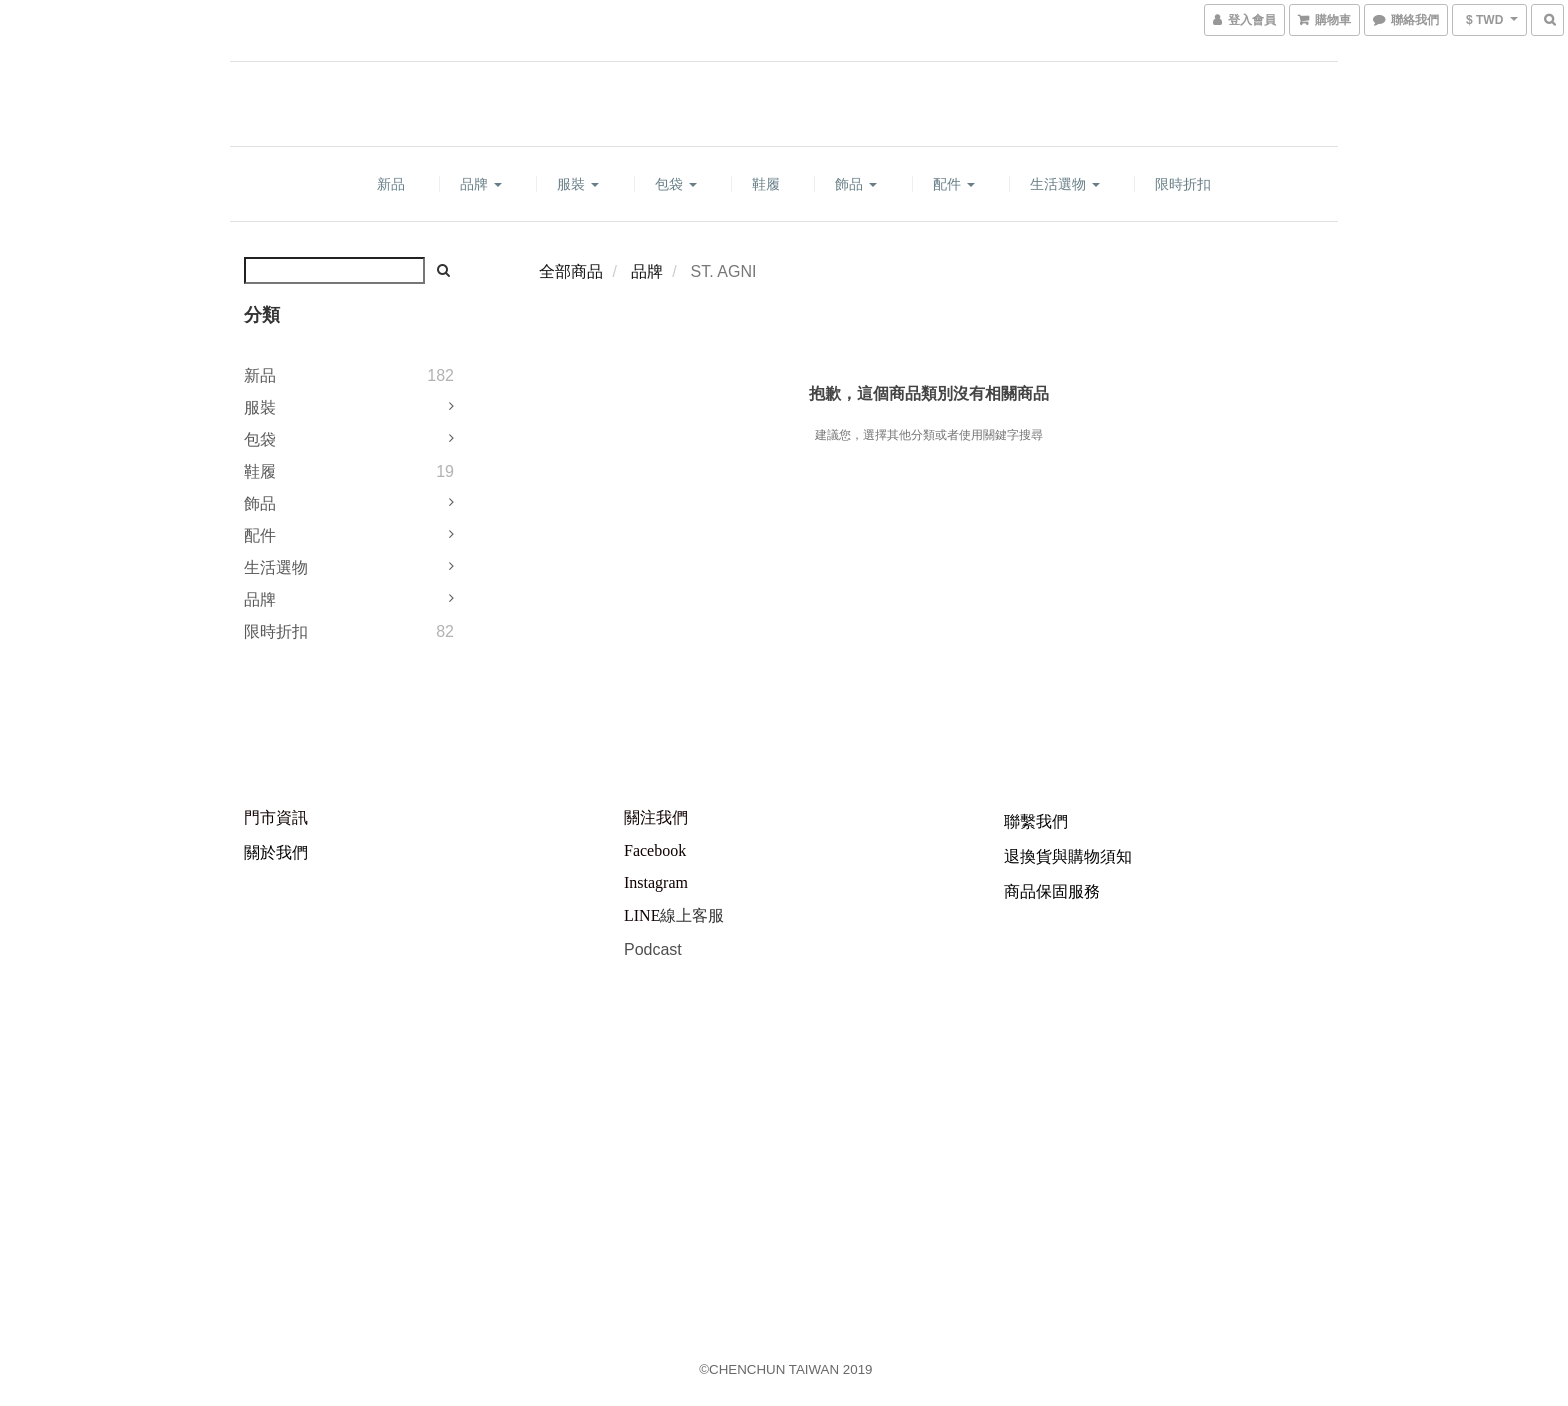 This screenshot has width=1568, height=1406. Describe the element at coordinates (481, 184) in the screenshot. I see `品牌` at that location.